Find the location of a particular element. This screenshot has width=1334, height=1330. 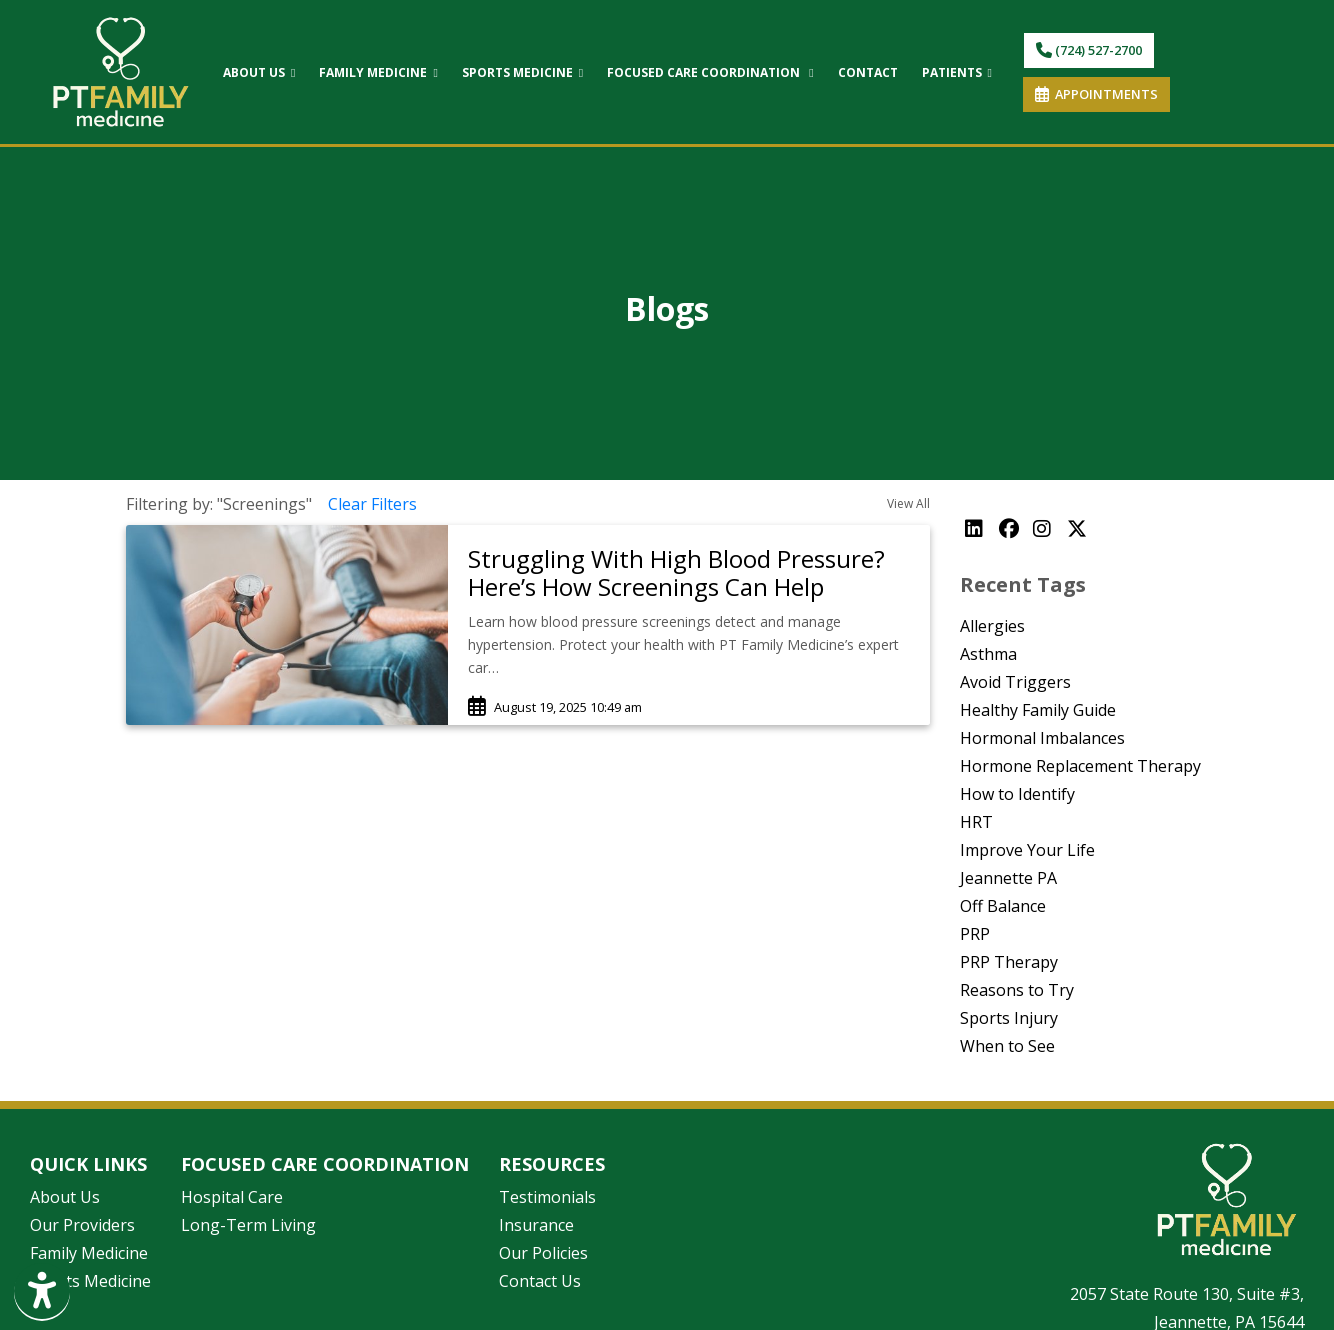

Improve Your Life is located at coordinates (1027, 850).